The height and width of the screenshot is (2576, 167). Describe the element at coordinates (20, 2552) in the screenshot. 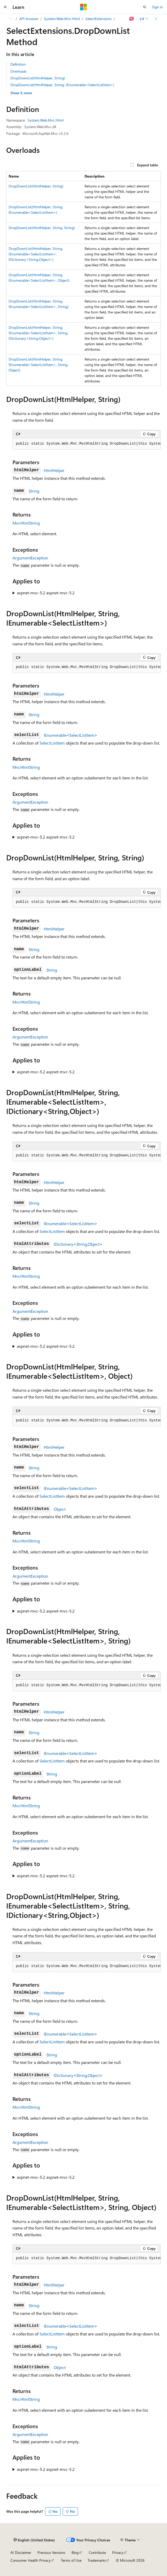

I see `AI Disclaimer` at that location.